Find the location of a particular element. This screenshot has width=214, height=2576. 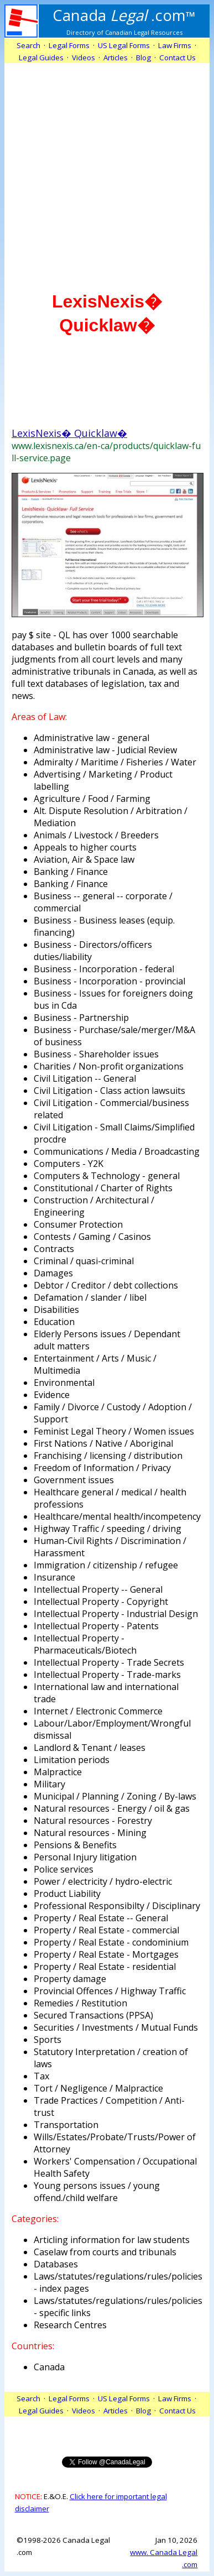

Charities / Non-profit organizations is located at coordinates (109, 1066).